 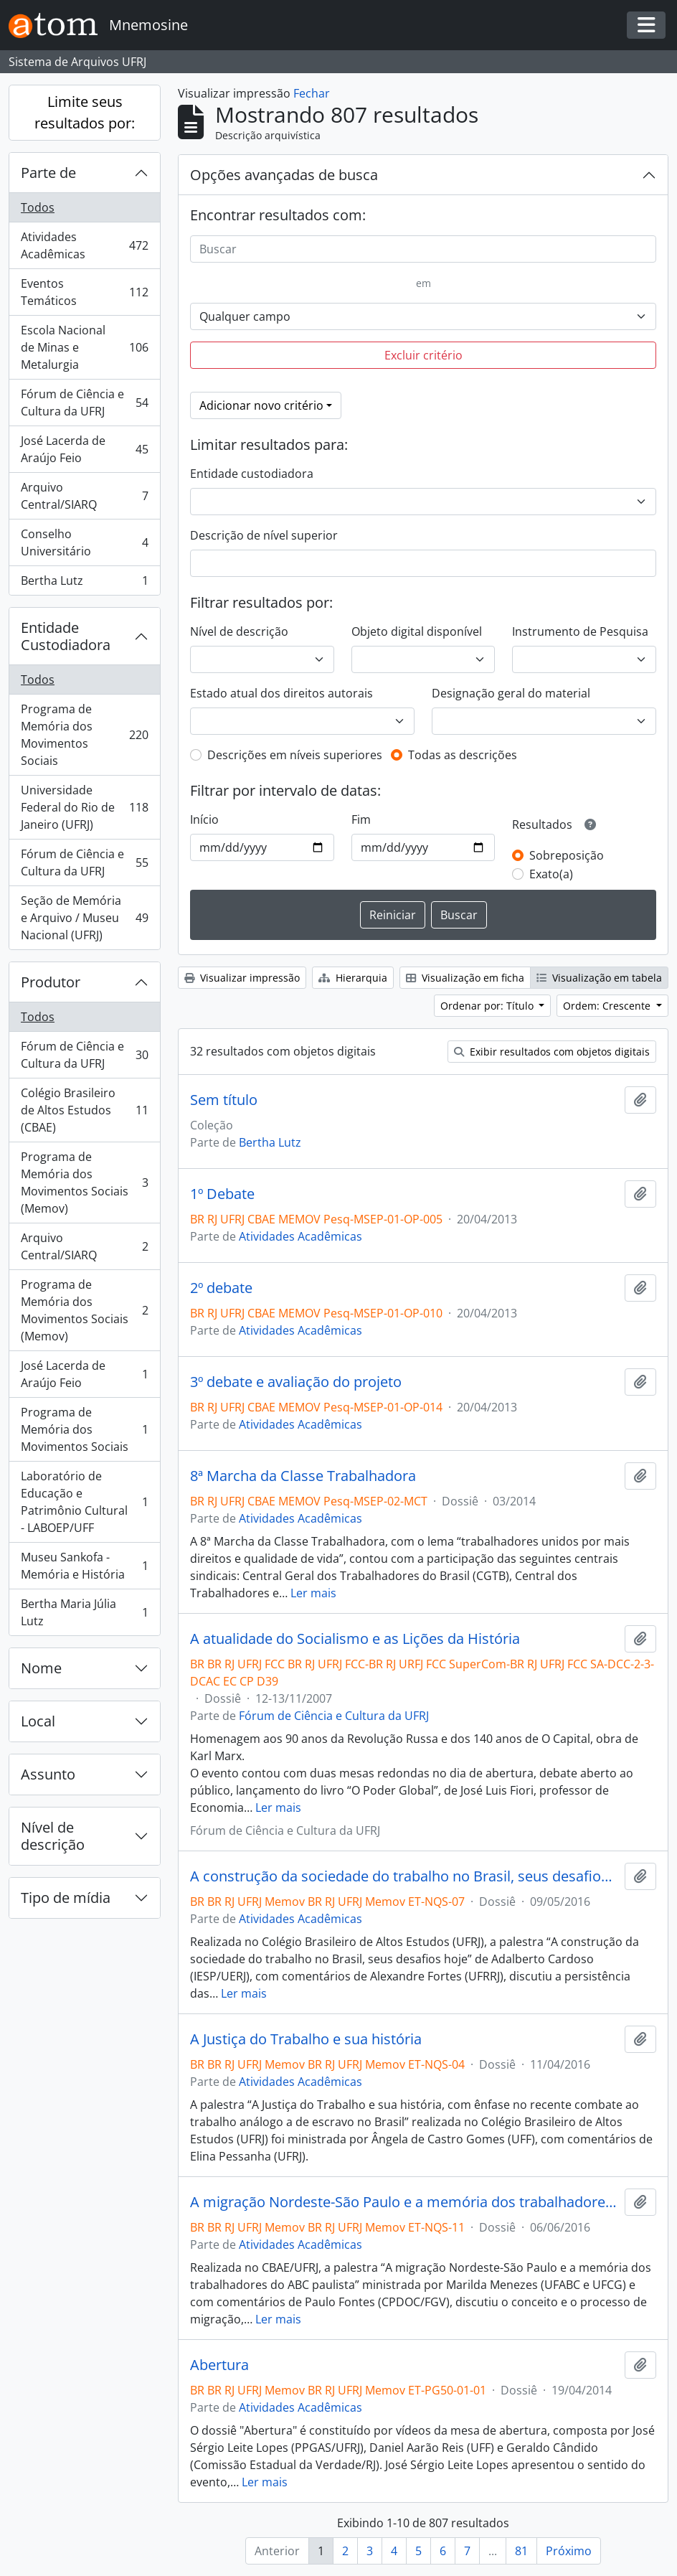 What do you see at coordinates (84, 495) in the screenshot?
I see `Arquivo Central/SIARQ` at bounding box center [84, 495].